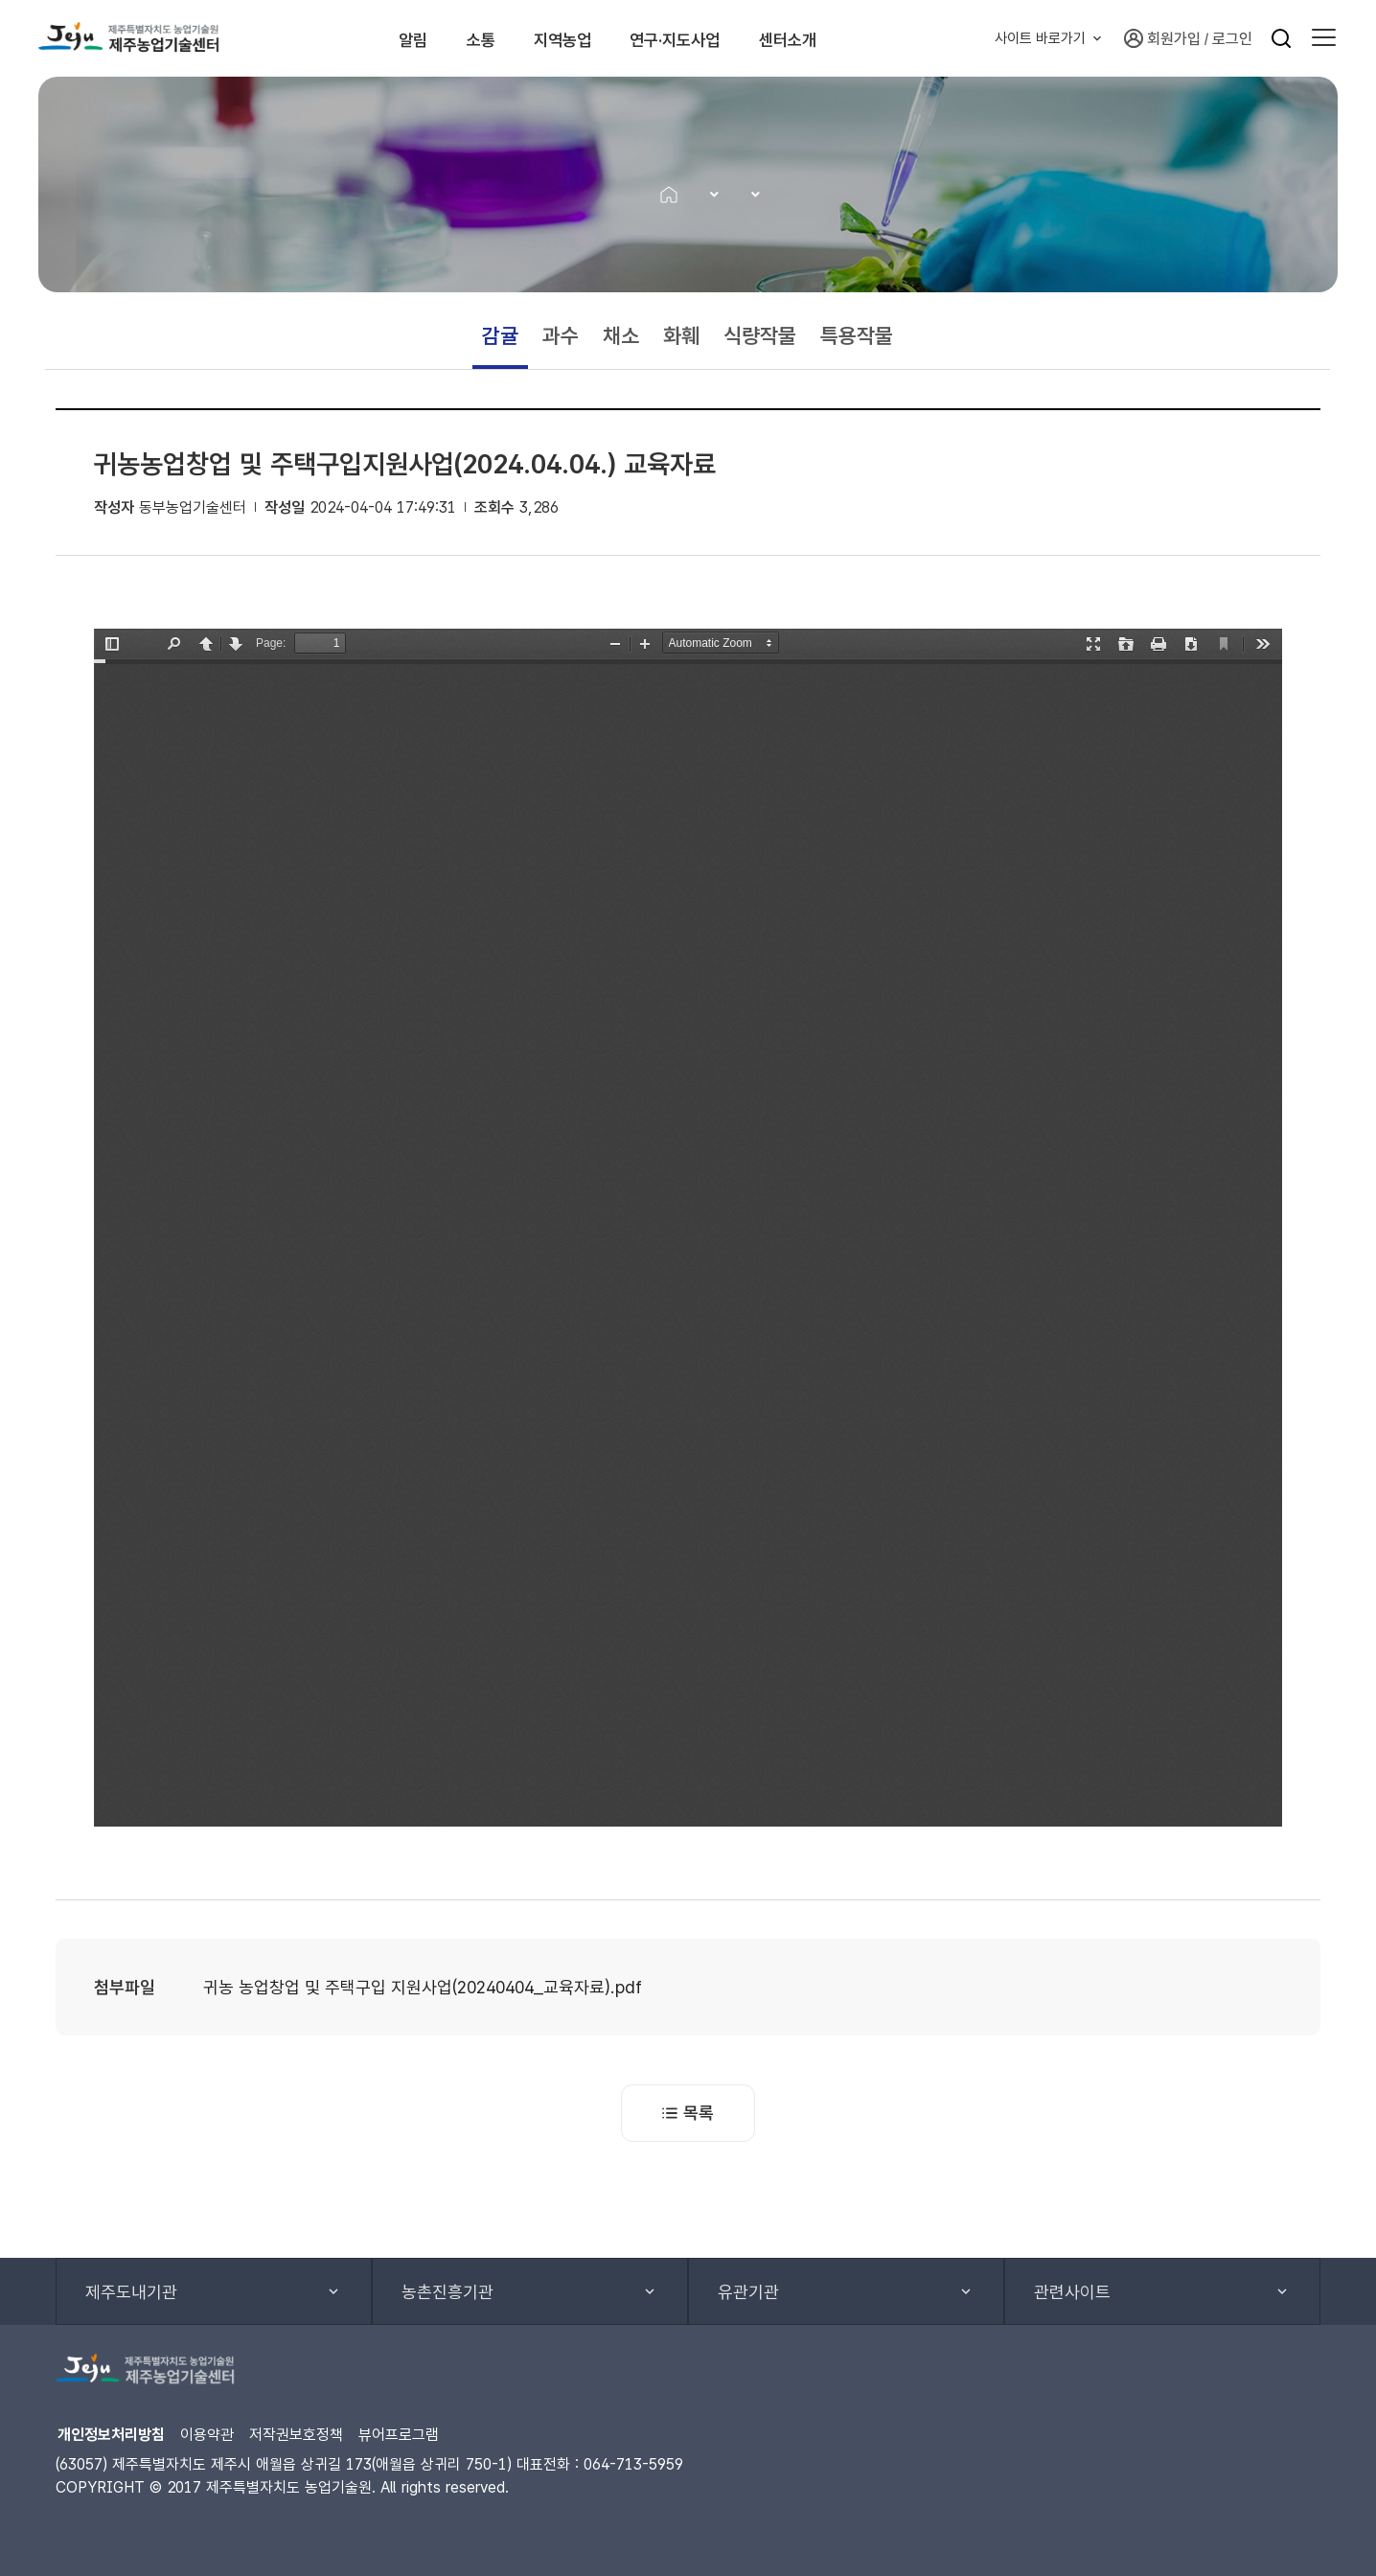  Describe the element at coordinates (1232, 39) in the screenshot. I see `로그인` at that location.